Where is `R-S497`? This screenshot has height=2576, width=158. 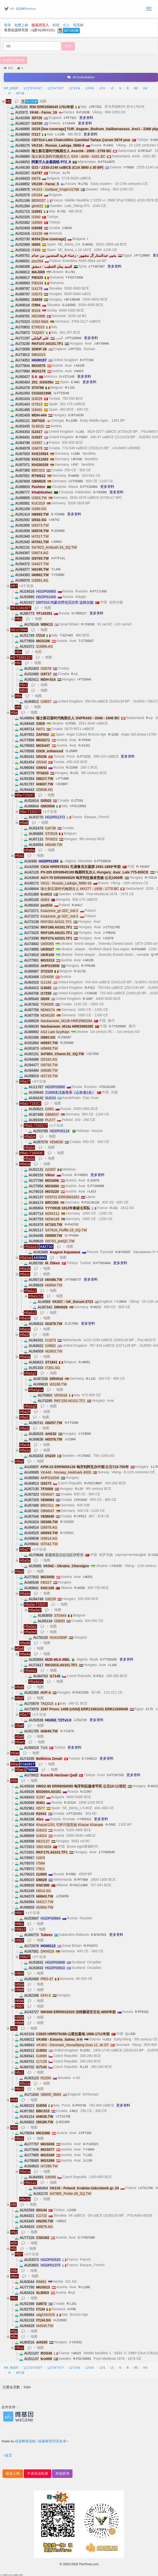
R-S497 is located at coordinates (88, 999).